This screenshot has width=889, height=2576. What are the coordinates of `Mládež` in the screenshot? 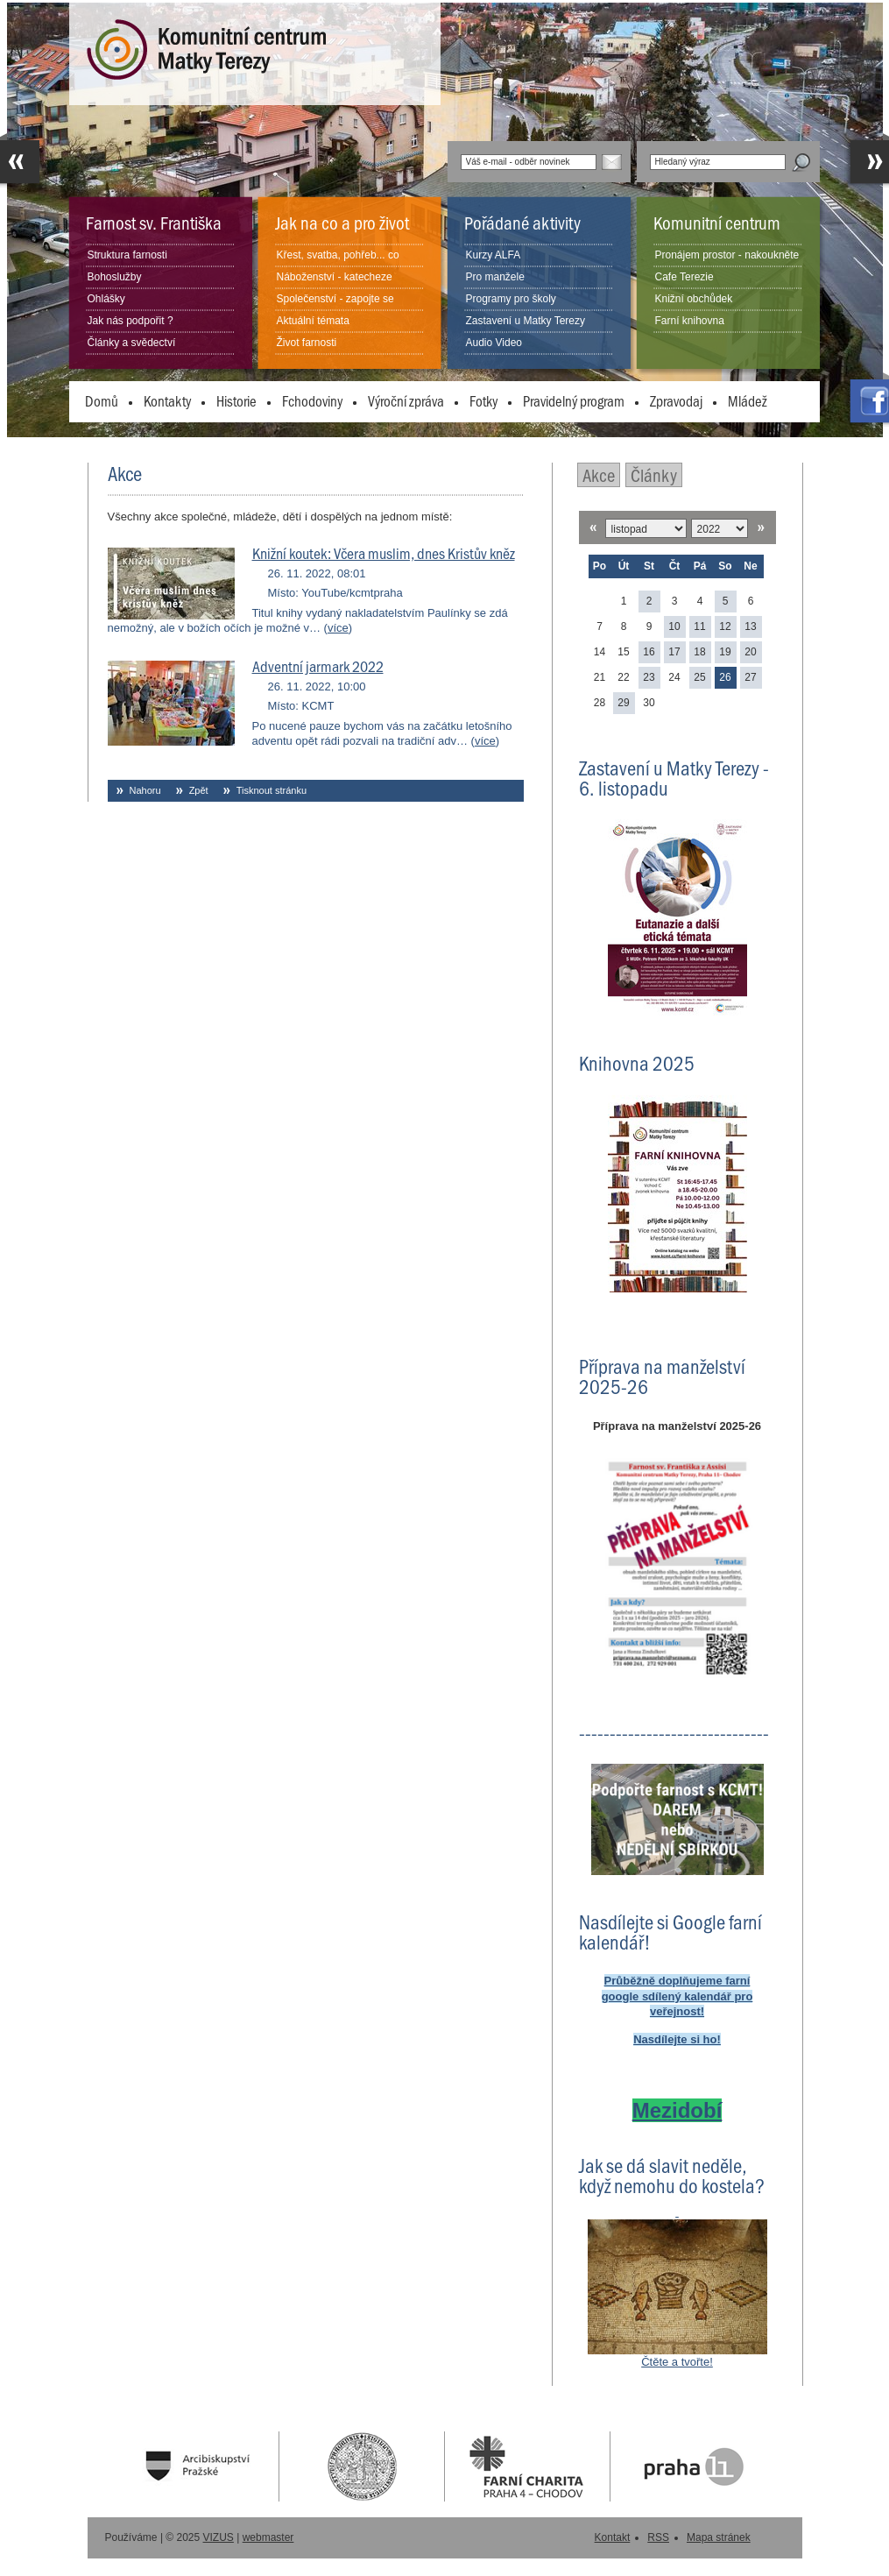 It's located at (747, 400).